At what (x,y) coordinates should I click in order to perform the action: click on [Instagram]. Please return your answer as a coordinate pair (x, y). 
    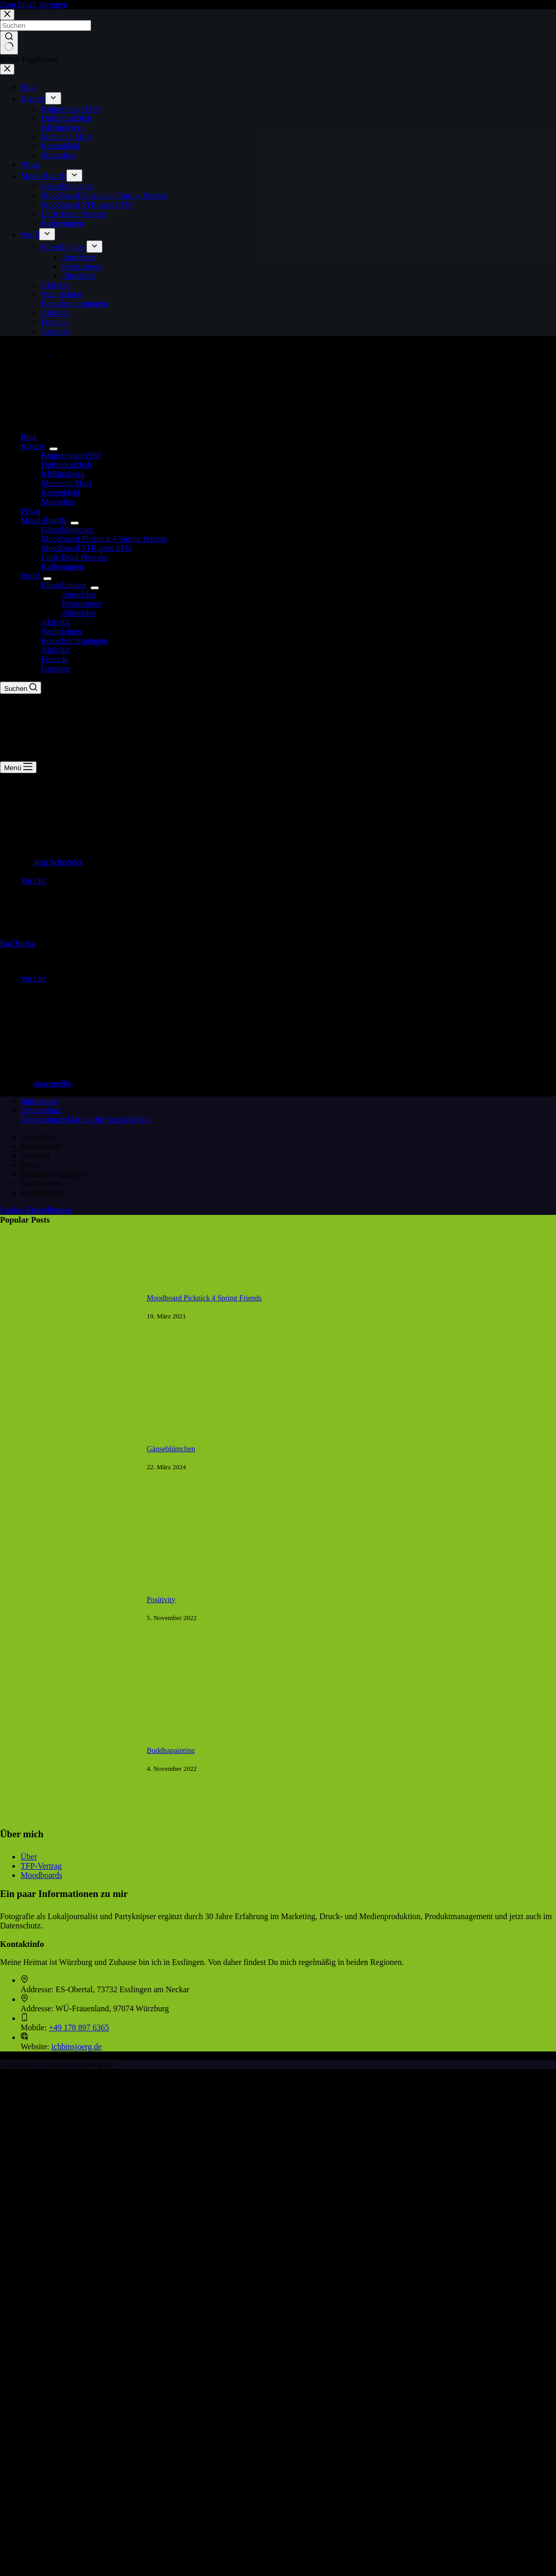
    Looking at the image, I should click on (31, 351).